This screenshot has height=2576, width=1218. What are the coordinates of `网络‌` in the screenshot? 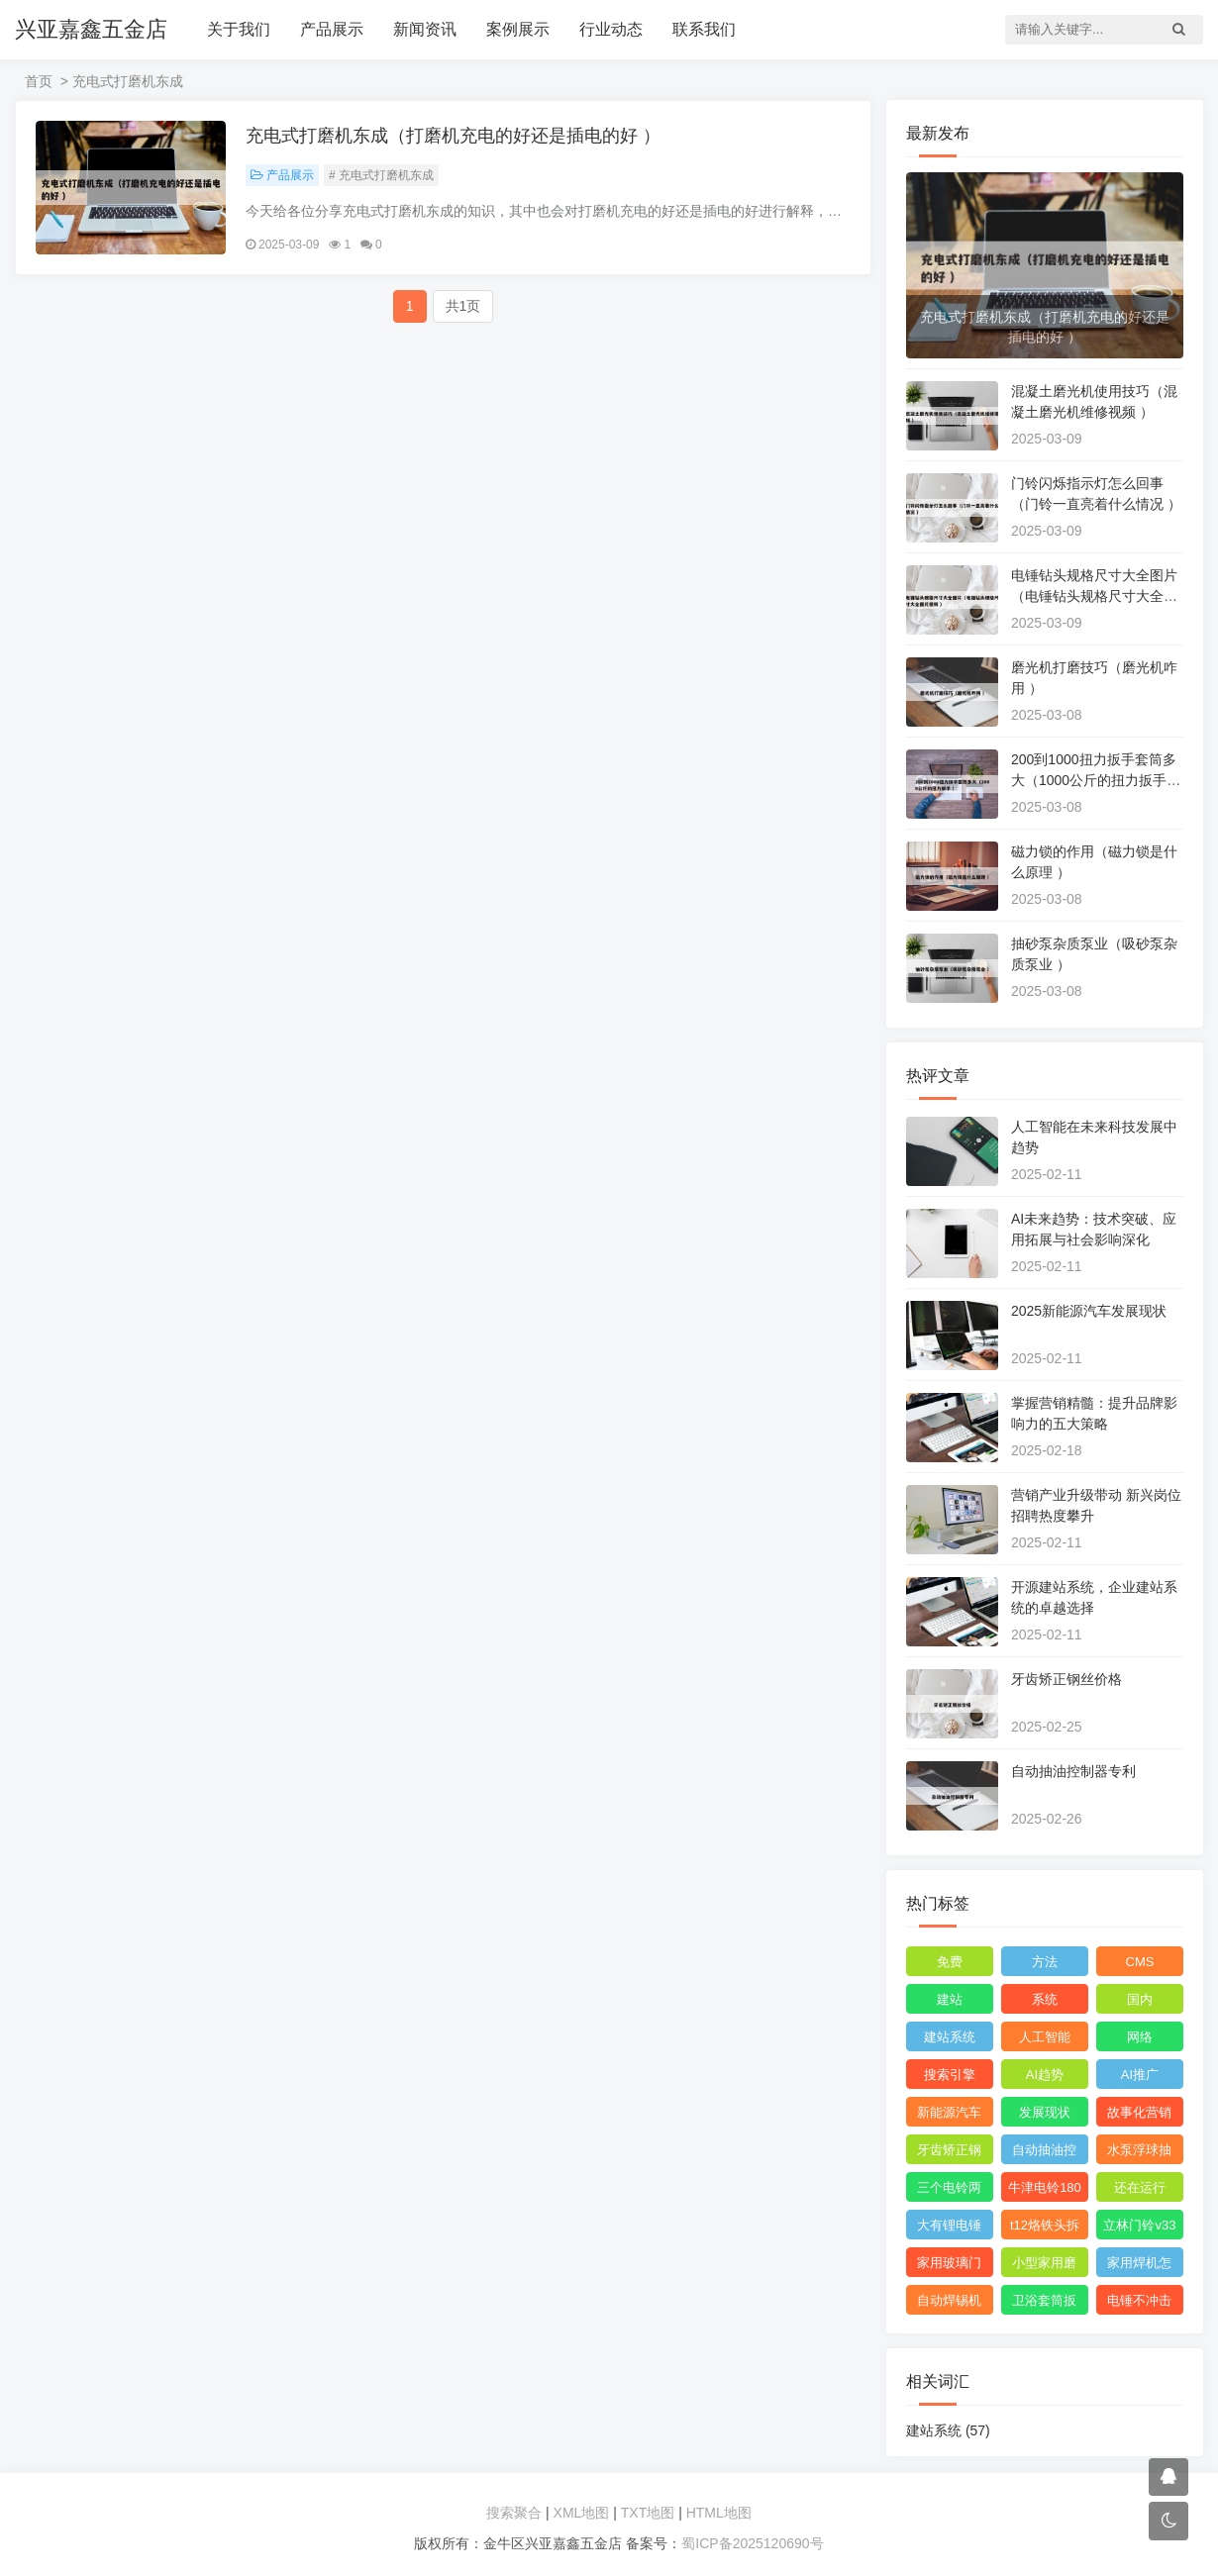 It's located at (1140, 2037).